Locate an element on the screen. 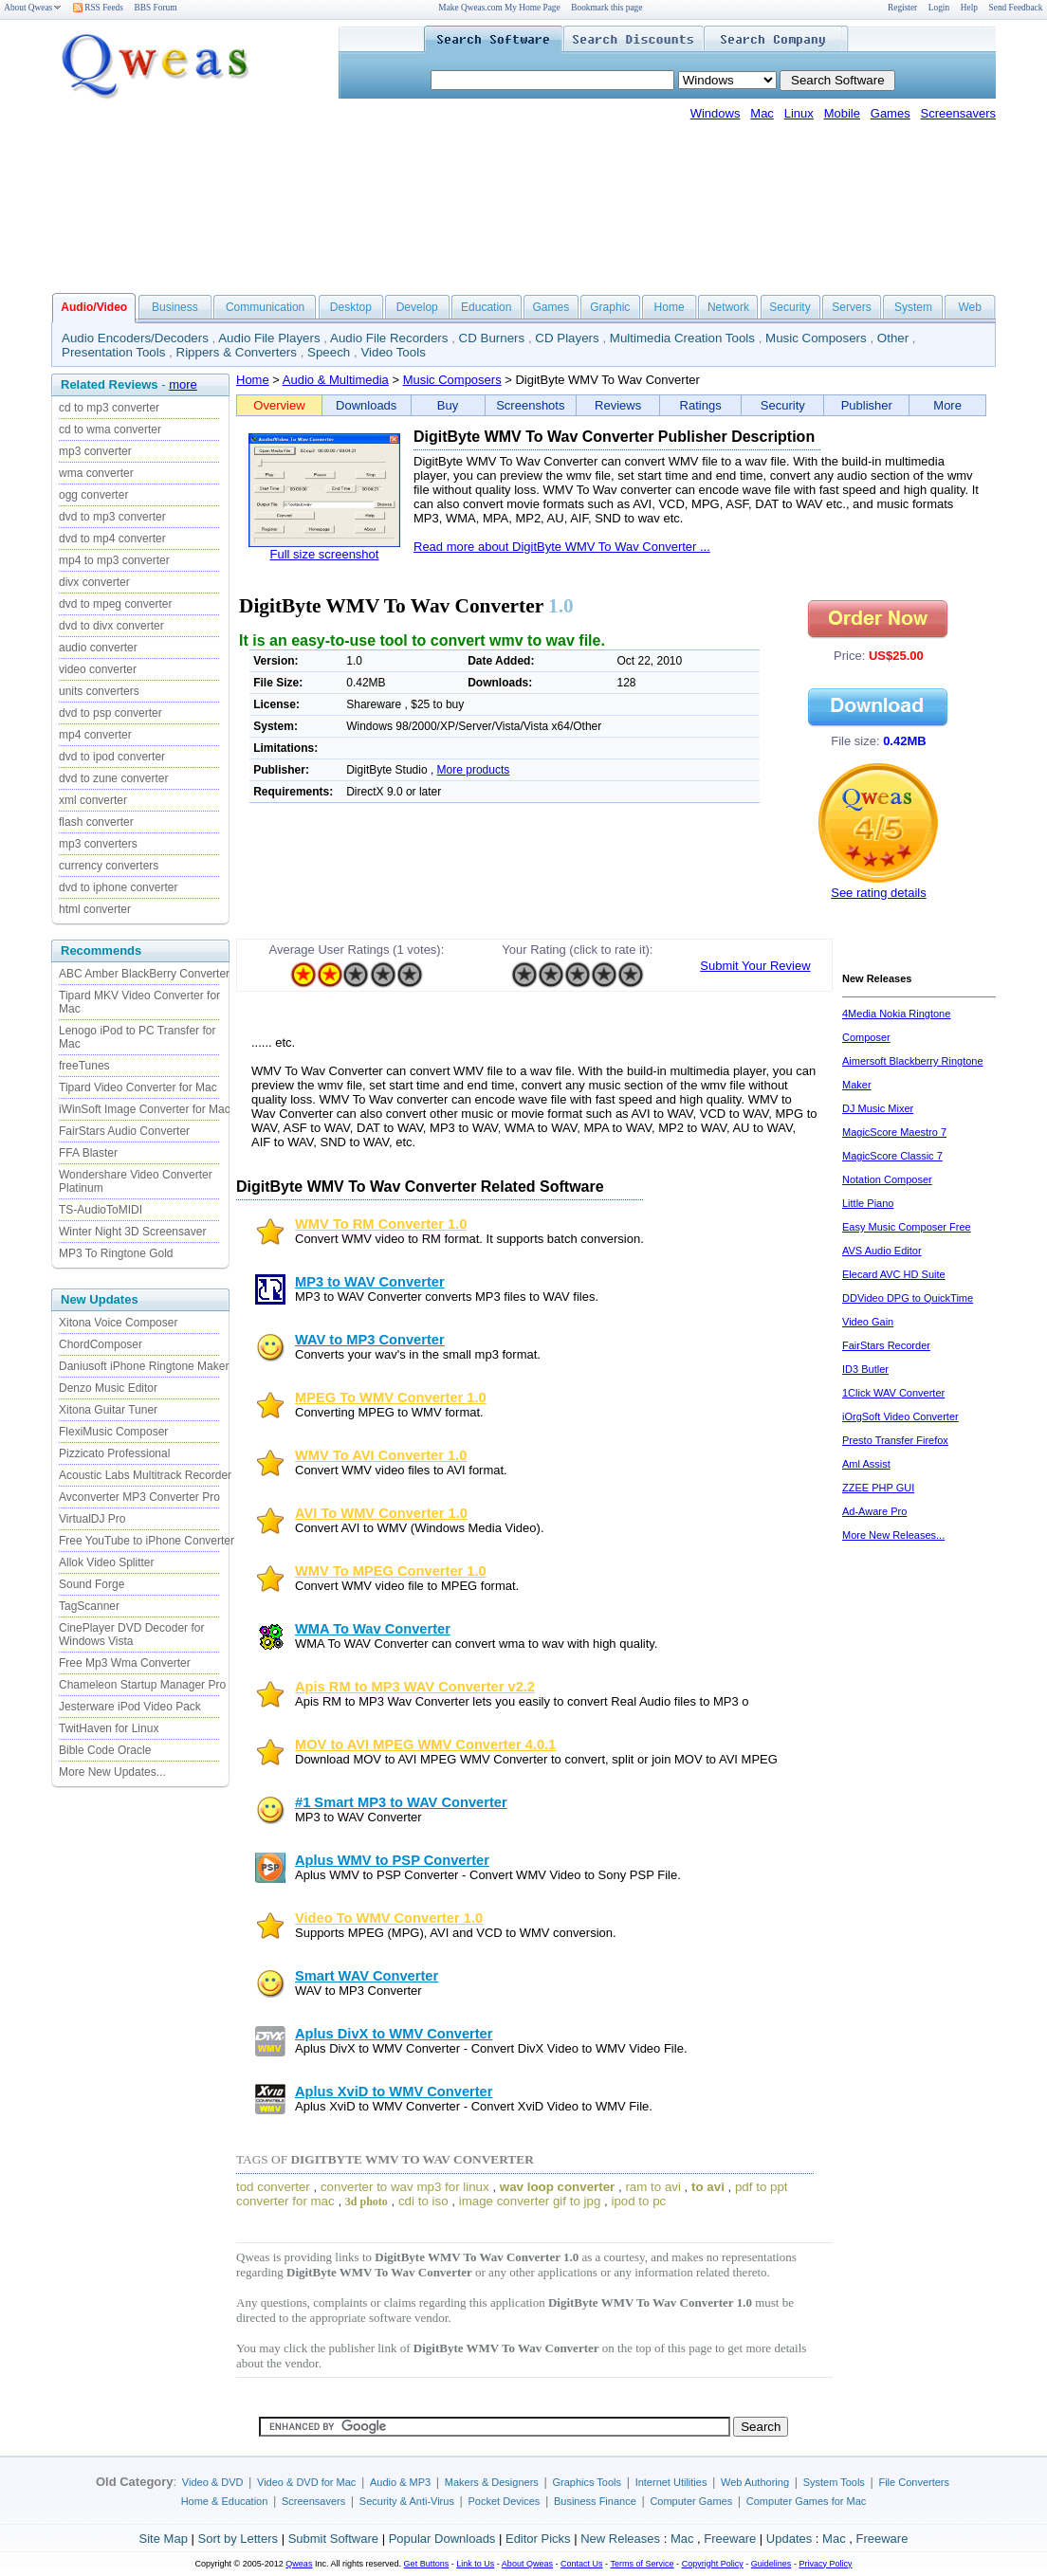 The image size is (1047, 2576). mp4 converter is located at coordinates (95, 734).